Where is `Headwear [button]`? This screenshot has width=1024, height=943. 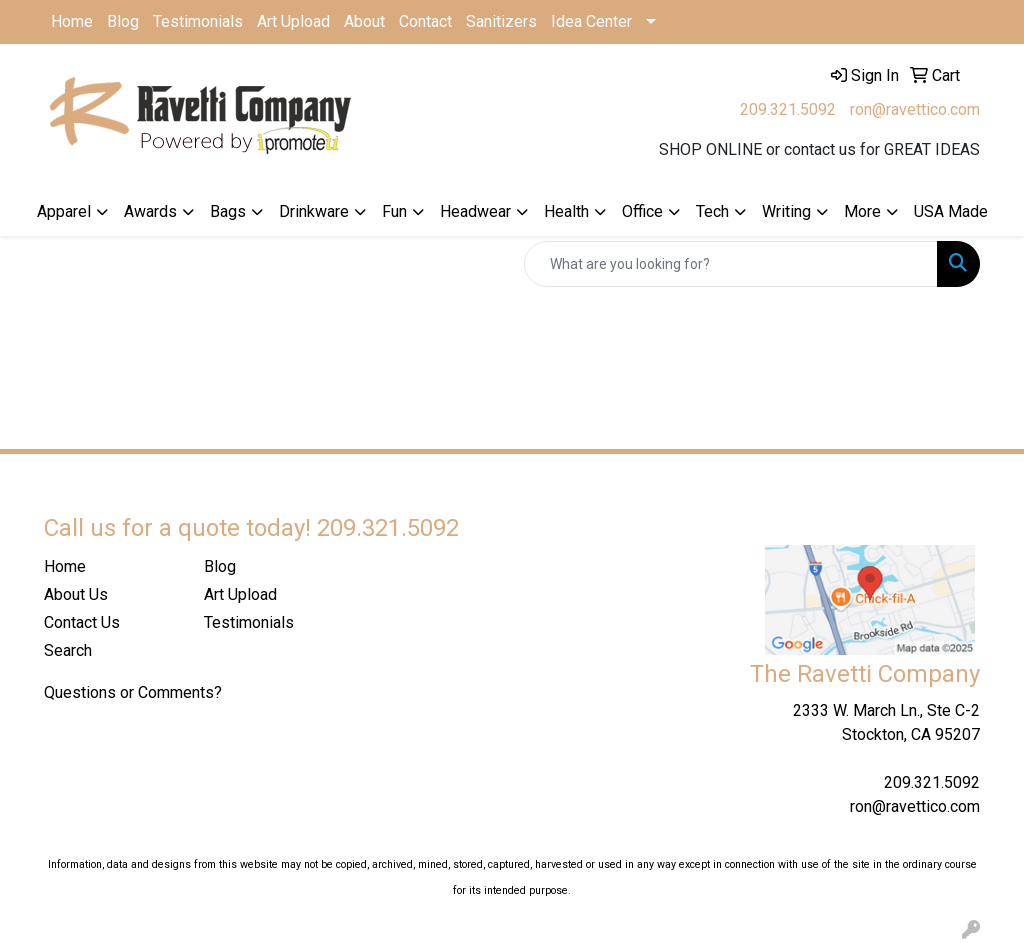 Headwear [button] is located at coordinates (475, 211).